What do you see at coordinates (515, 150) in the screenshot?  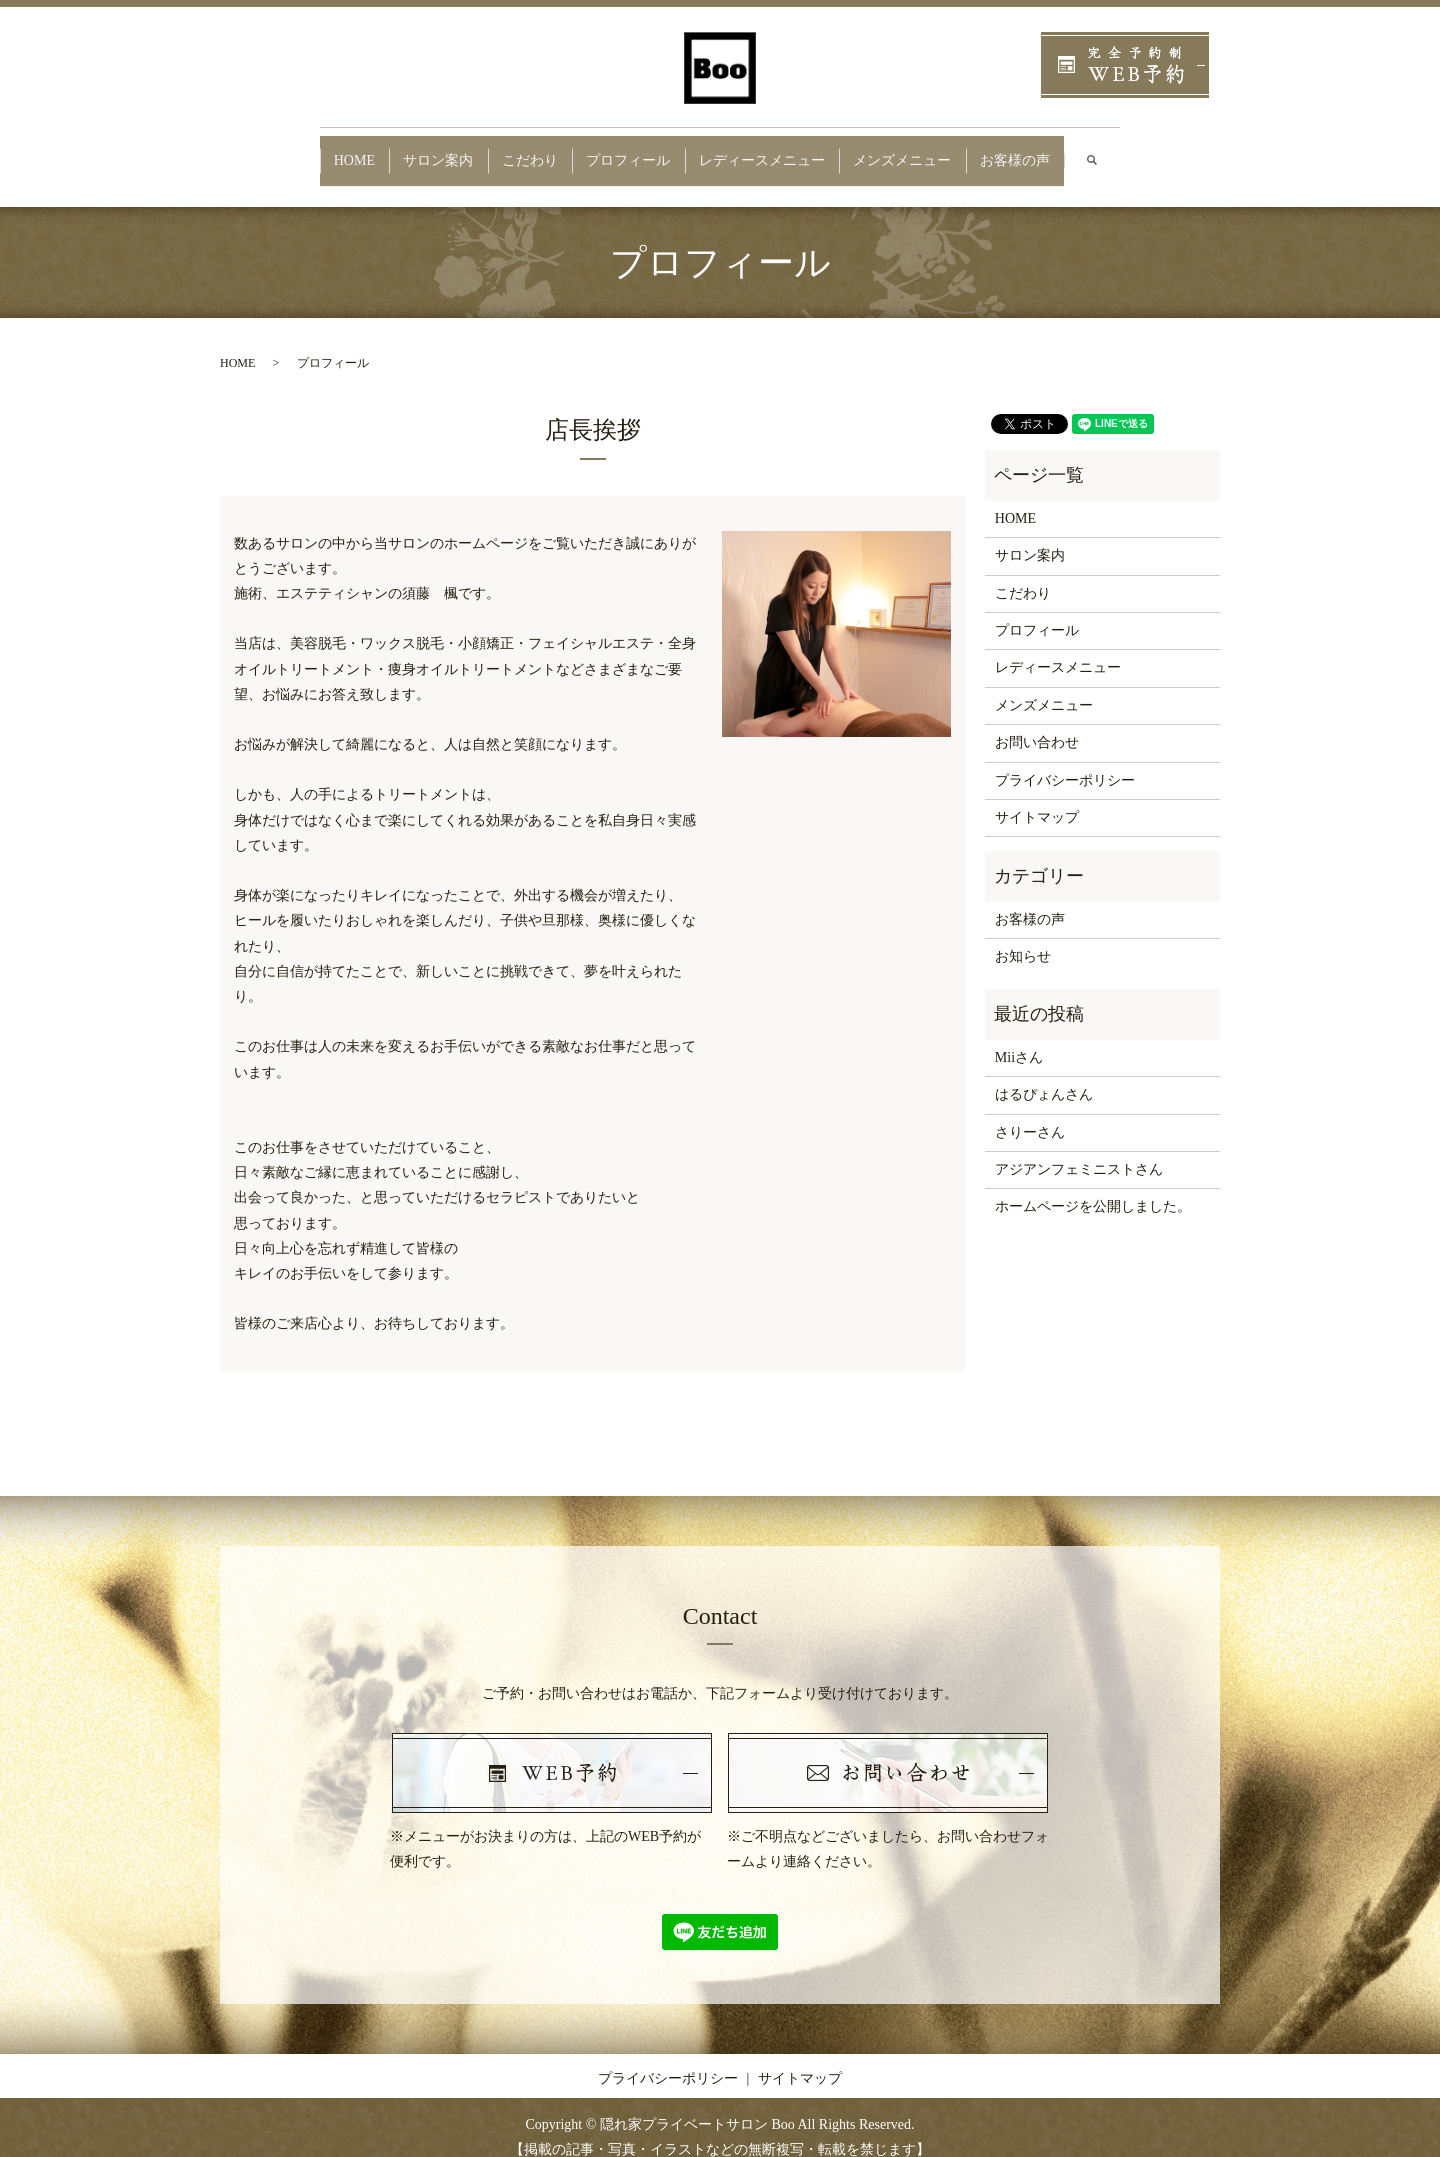 I see `こだわり` at bounding box center [515, 150].